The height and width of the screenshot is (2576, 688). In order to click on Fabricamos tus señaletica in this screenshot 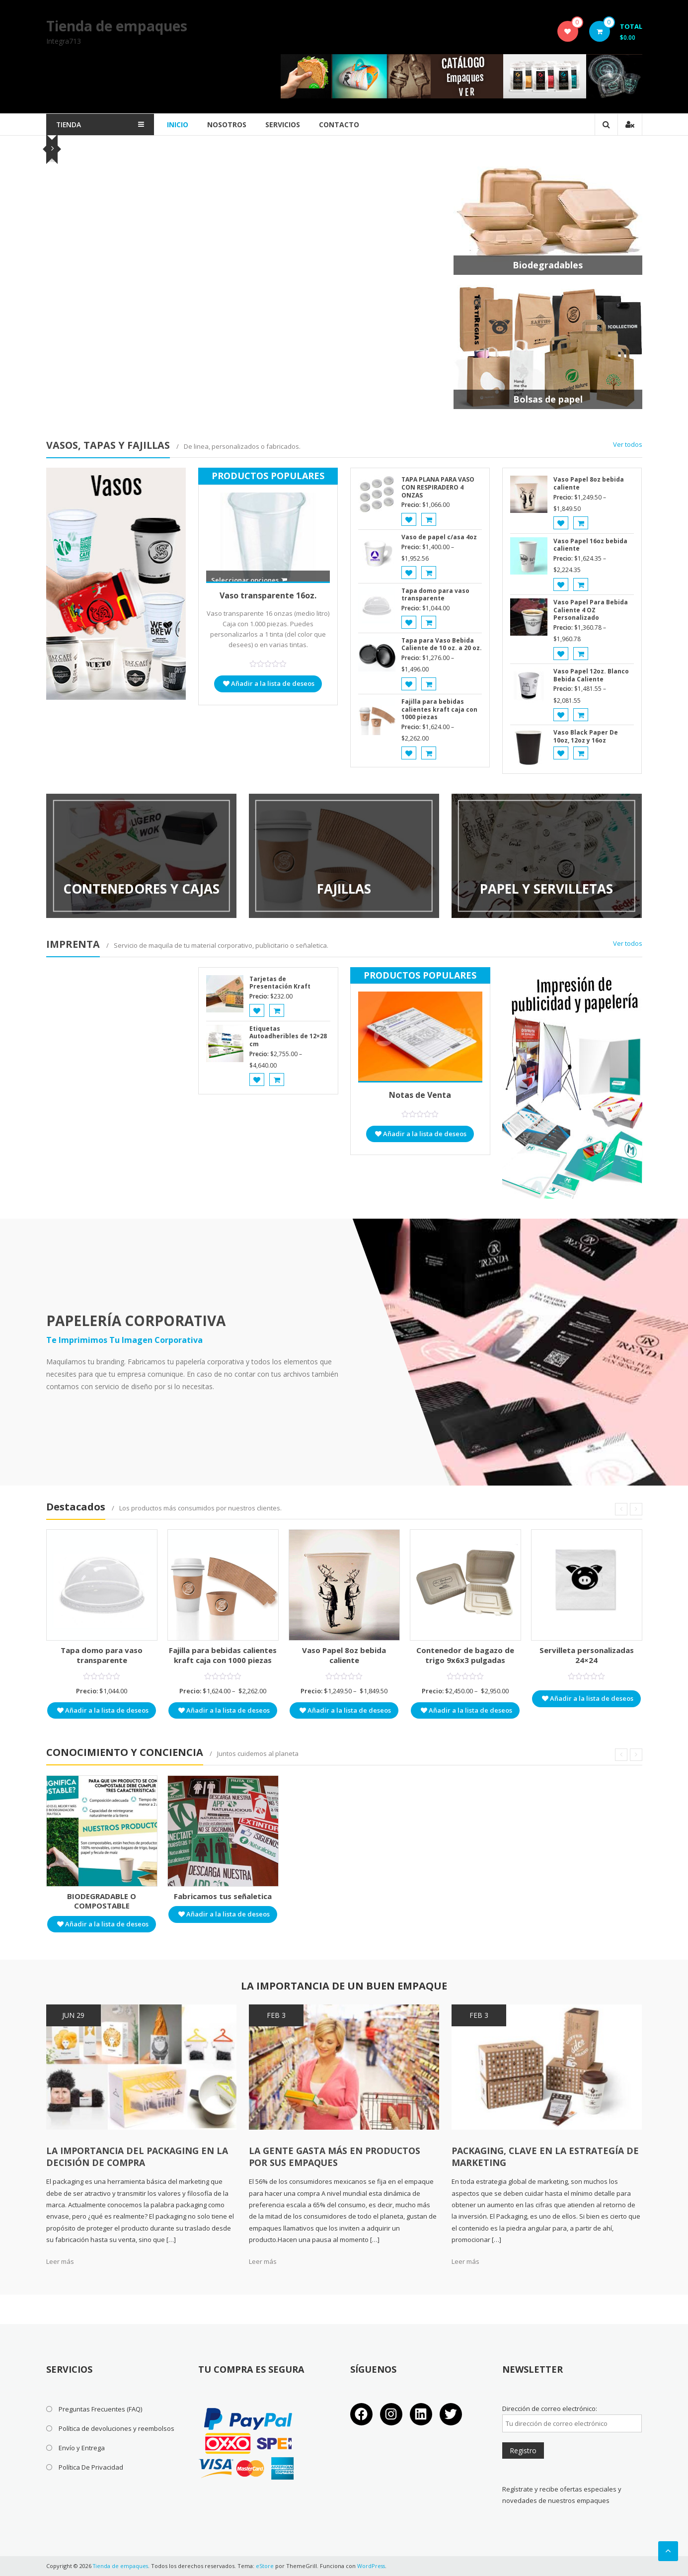, I will do `click(223, 1896)`.